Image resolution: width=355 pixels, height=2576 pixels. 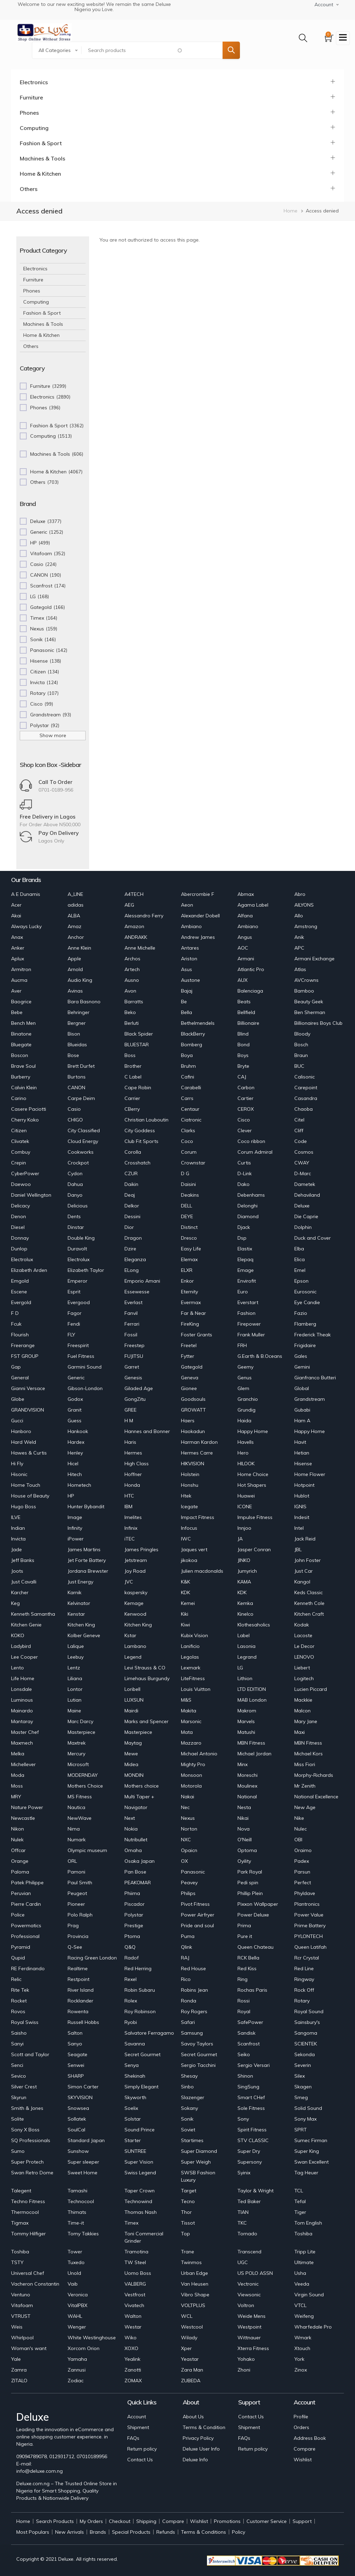 What do you see at coordinates (77, 2054) in the screenshot?
I see `Seagate` at bounding box center [77, 2054].